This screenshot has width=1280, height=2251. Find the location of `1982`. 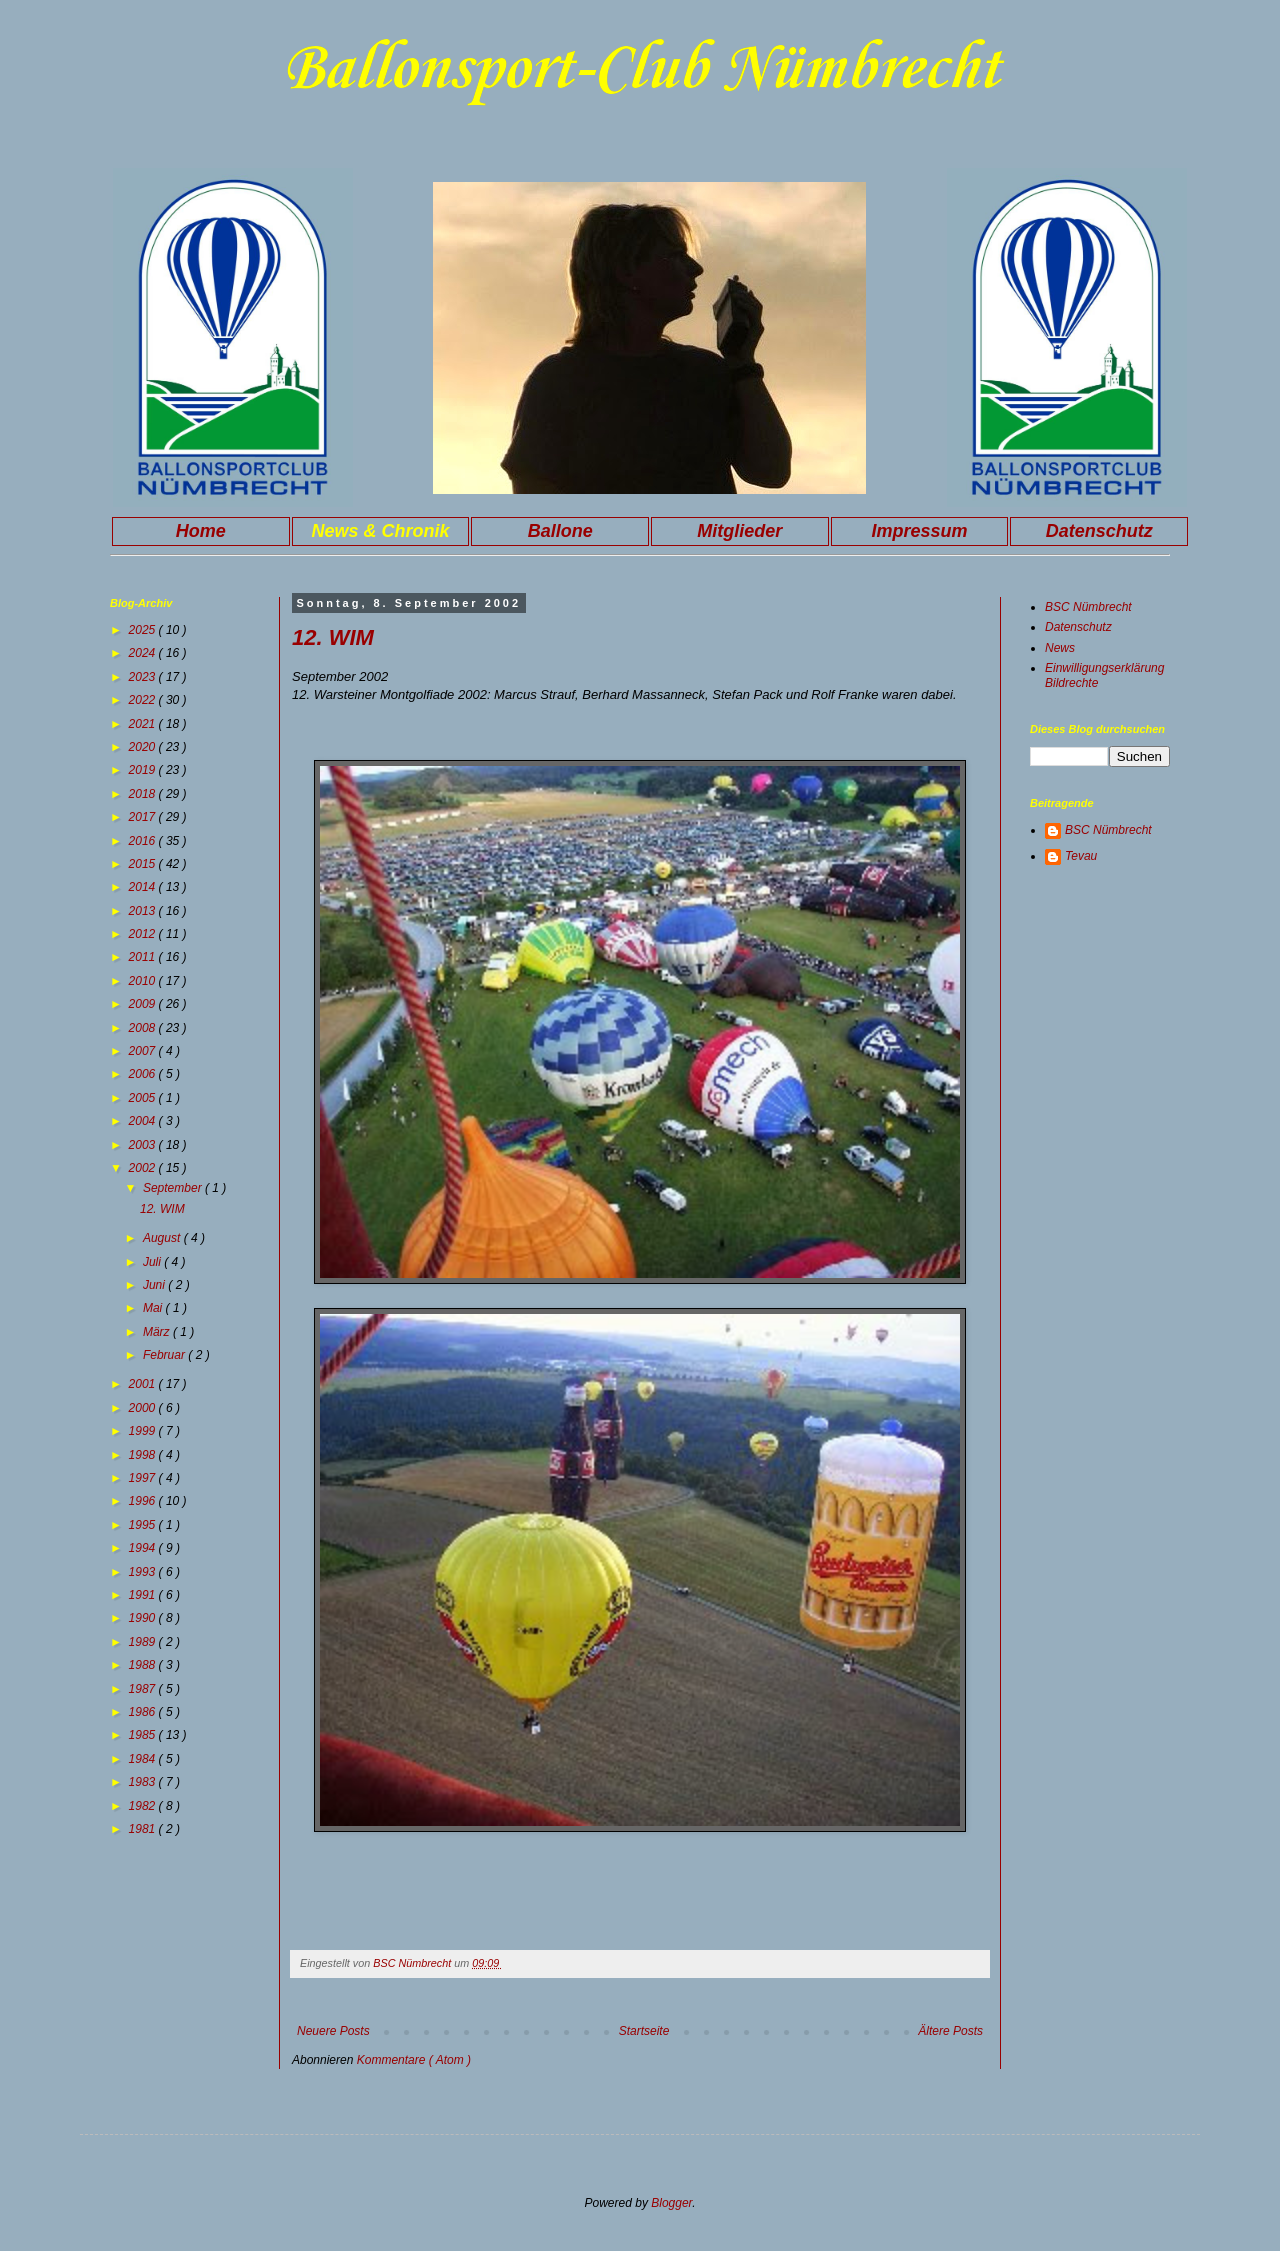

1982 is located at coordinates (144, 1806).